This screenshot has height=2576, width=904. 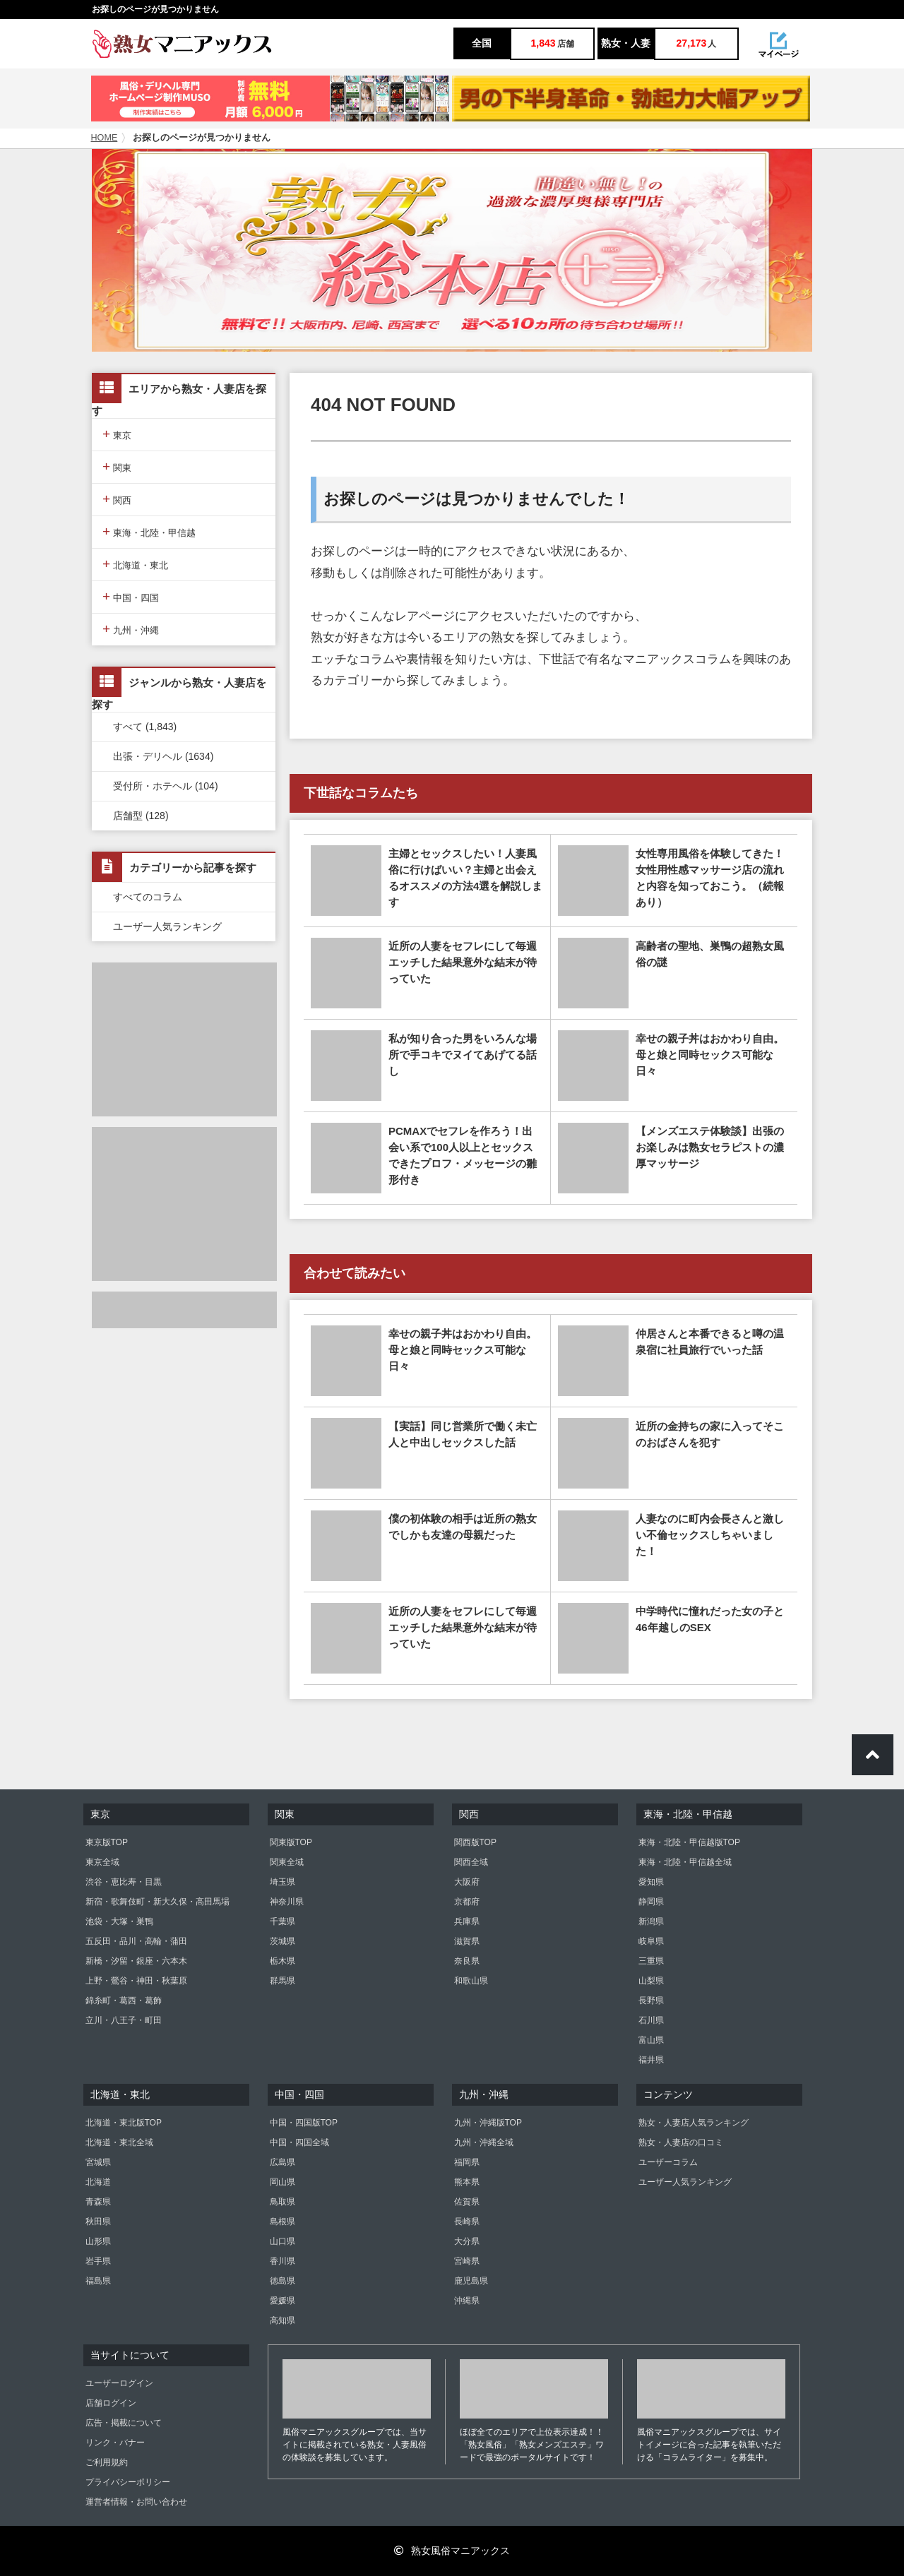 I want to click on ユーザーログイン, so click(x=119, y=2383).